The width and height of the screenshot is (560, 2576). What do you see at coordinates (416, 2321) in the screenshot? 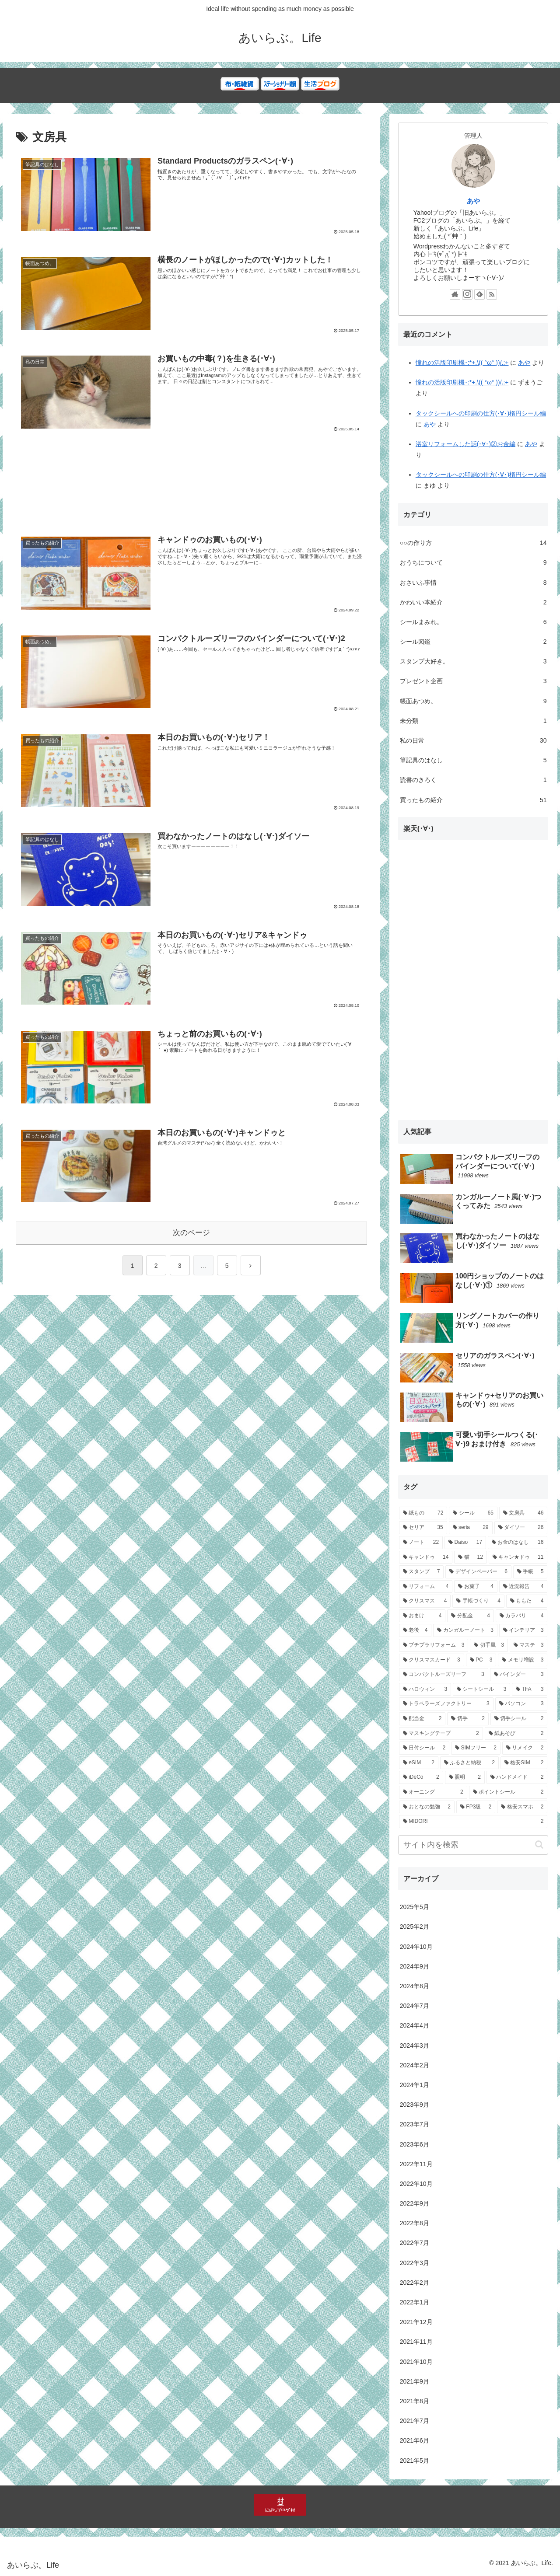
I see `2021年12月` at bounding box center [416, 2321].